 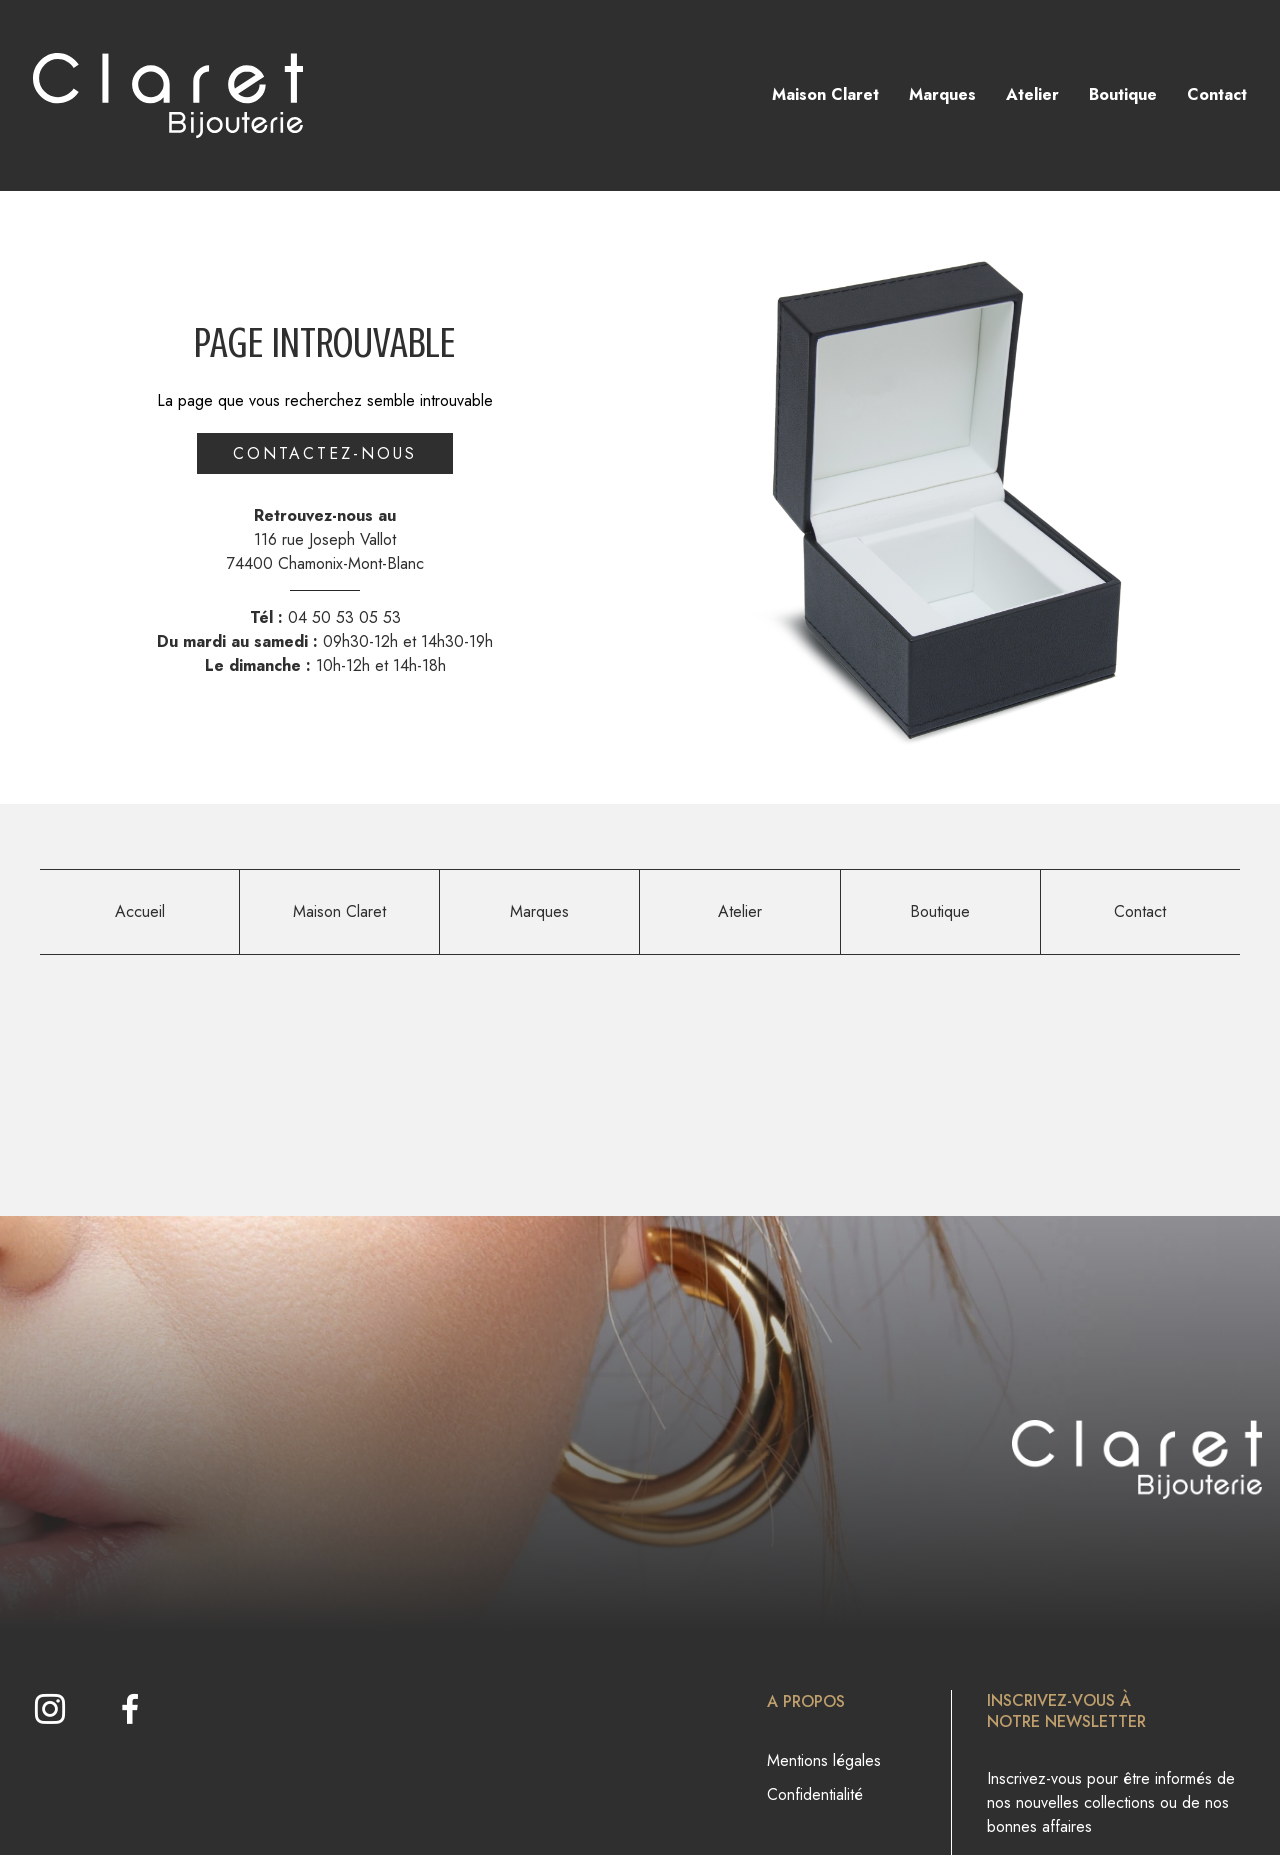 I want to click on [homepage link], so click(x=168, y=95).